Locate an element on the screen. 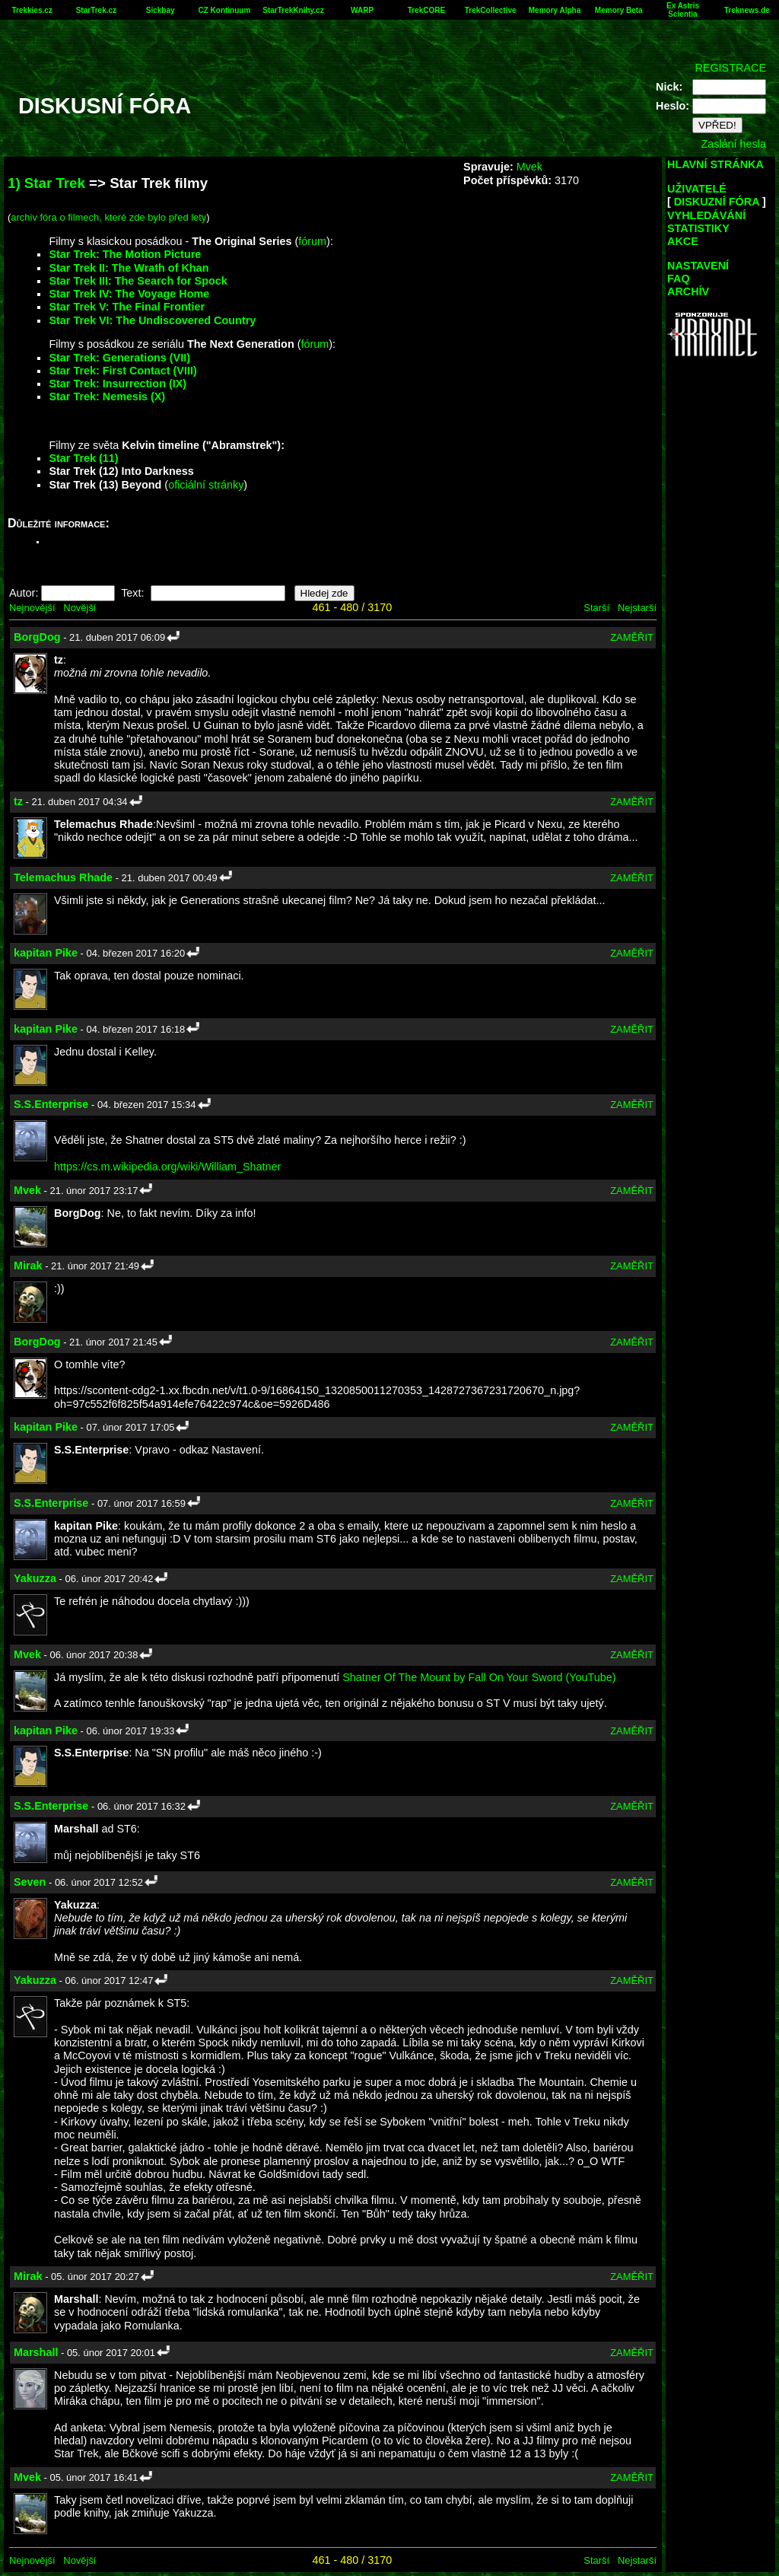  Star Trek: First Contact (VIII) is located at coordinates (122, 371).